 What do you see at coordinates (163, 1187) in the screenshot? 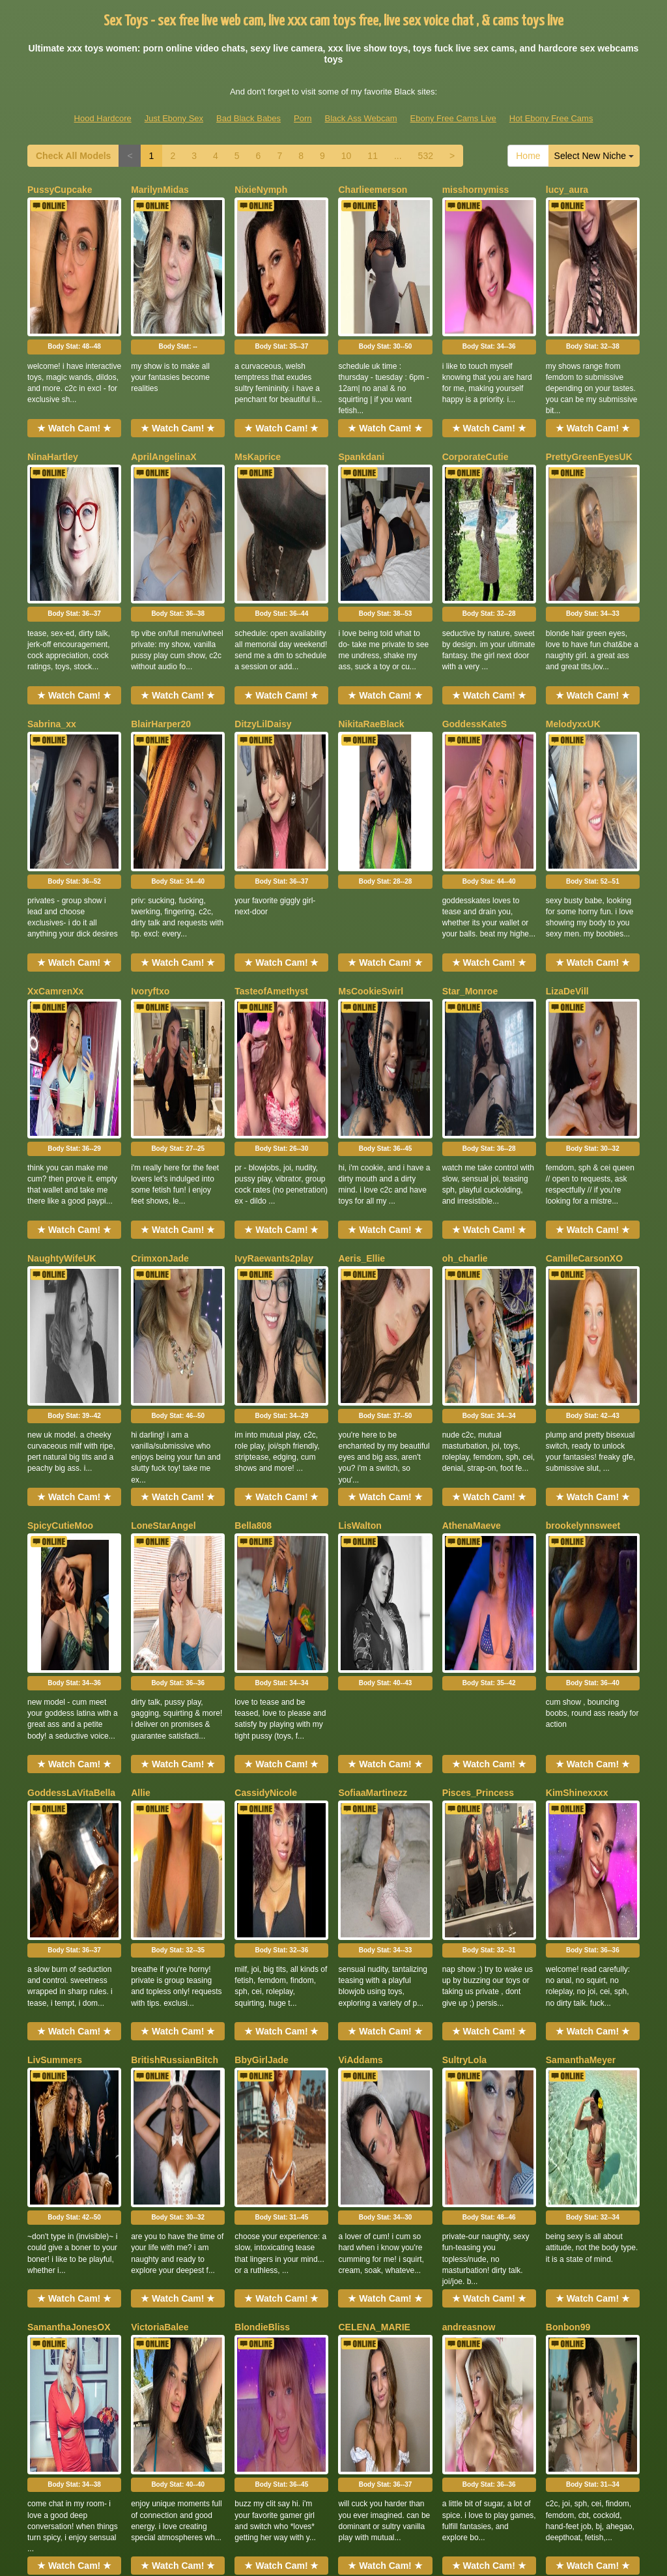
I see `LoneStarAngel` at bounding box center [163, 1187].